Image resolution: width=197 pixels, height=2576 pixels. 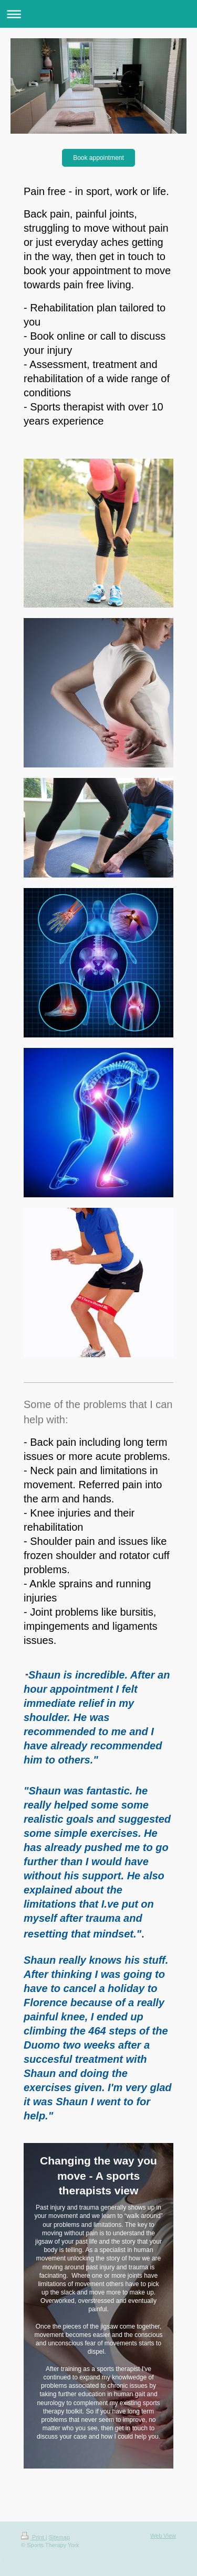 What do you see at coordinates (98, 157) in the screenshot?
I see `Book appointment` at bounding box center [98, 157].